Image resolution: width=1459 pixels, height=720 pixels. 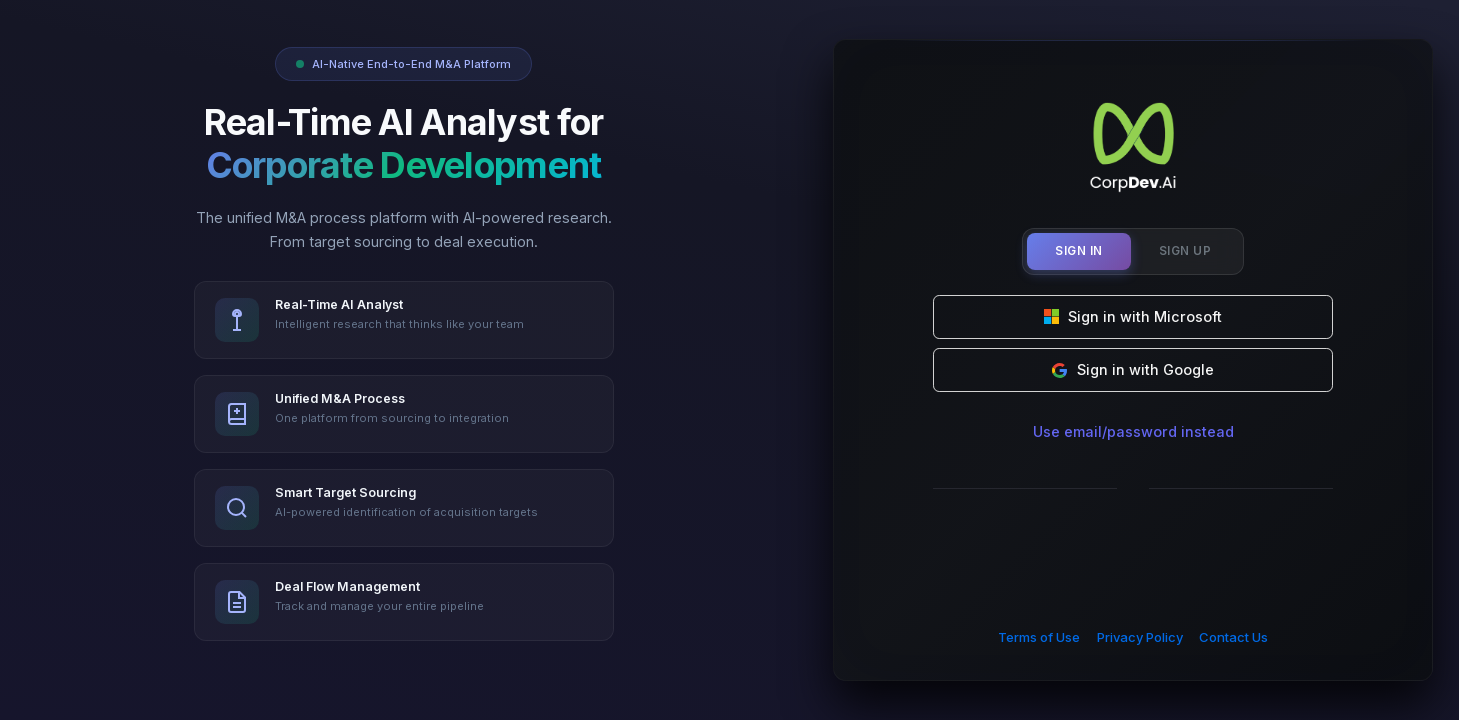 What do you see at coordinates (1039, 637) in the screenshot?
I see `Terms of Use` at bounding box center [1039, 637].